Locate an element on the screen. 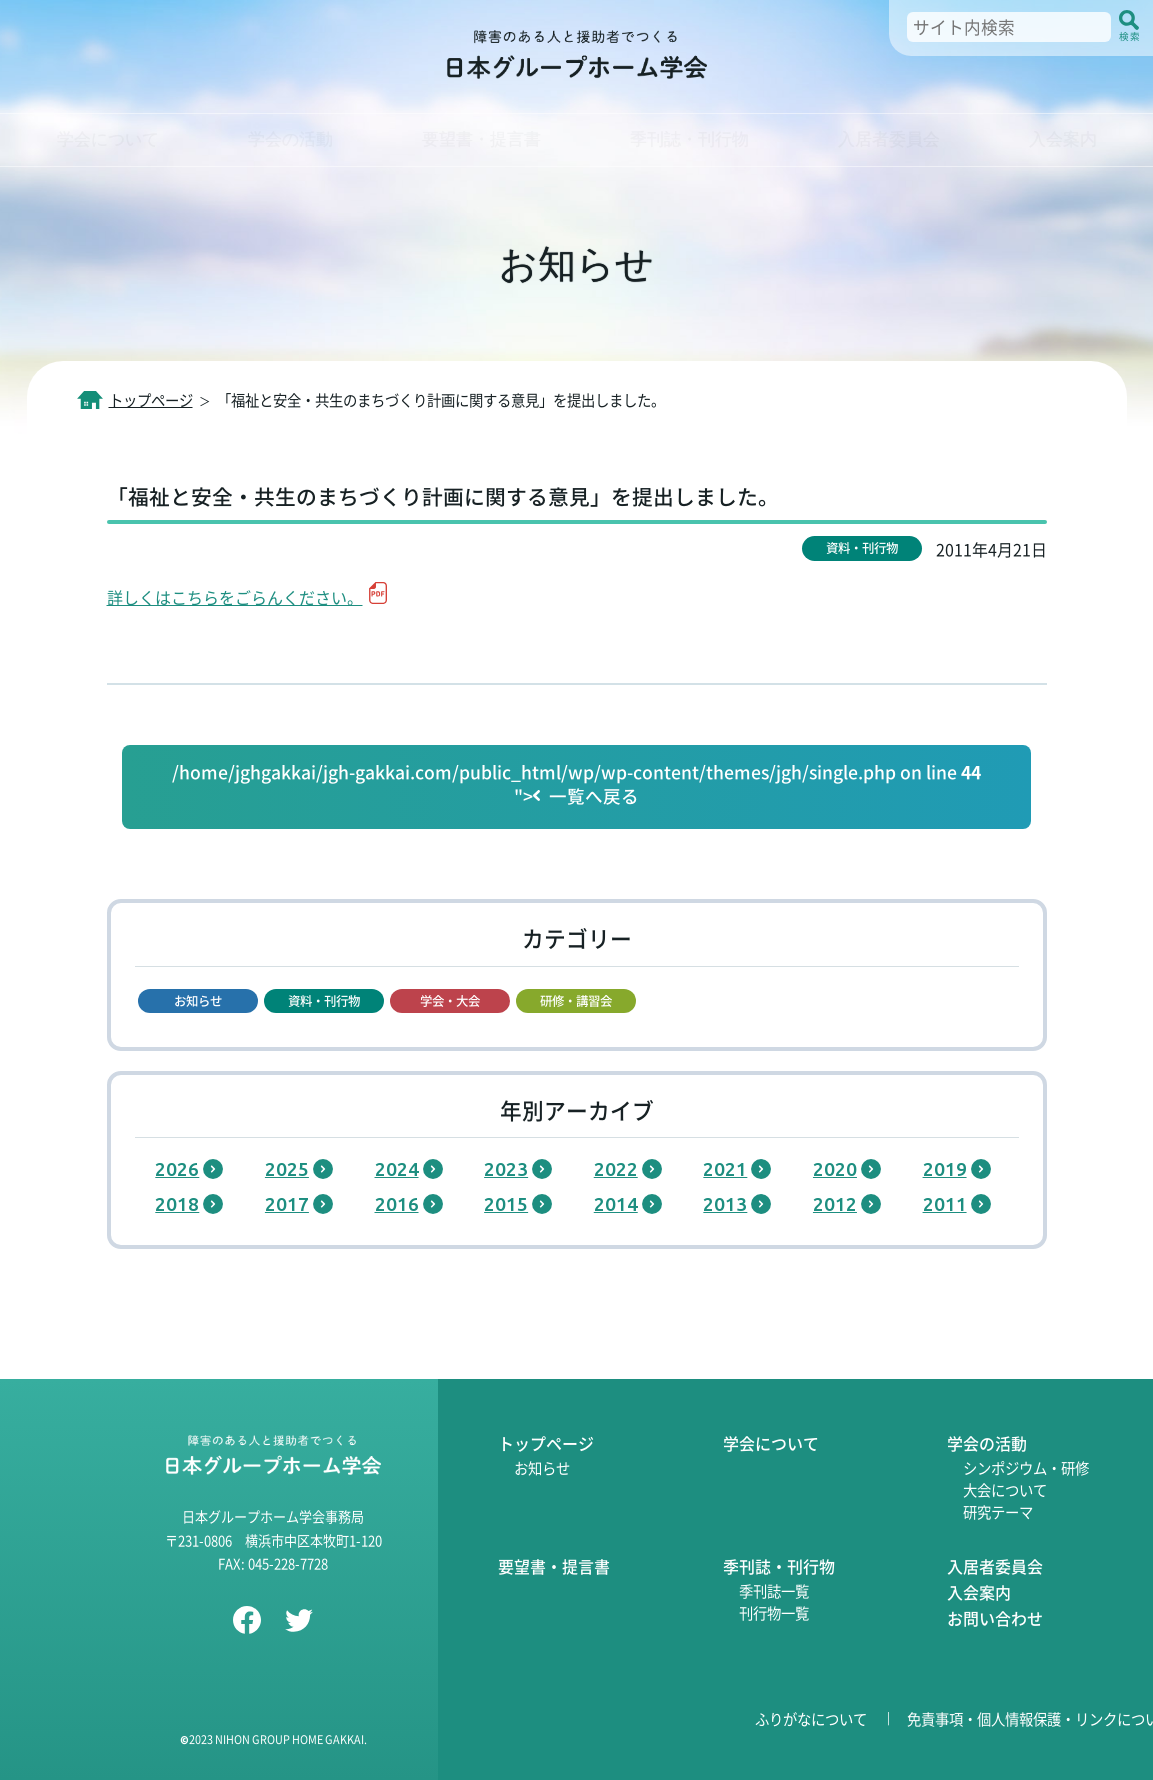  入会案内 is located at coordinates (979, 1592).